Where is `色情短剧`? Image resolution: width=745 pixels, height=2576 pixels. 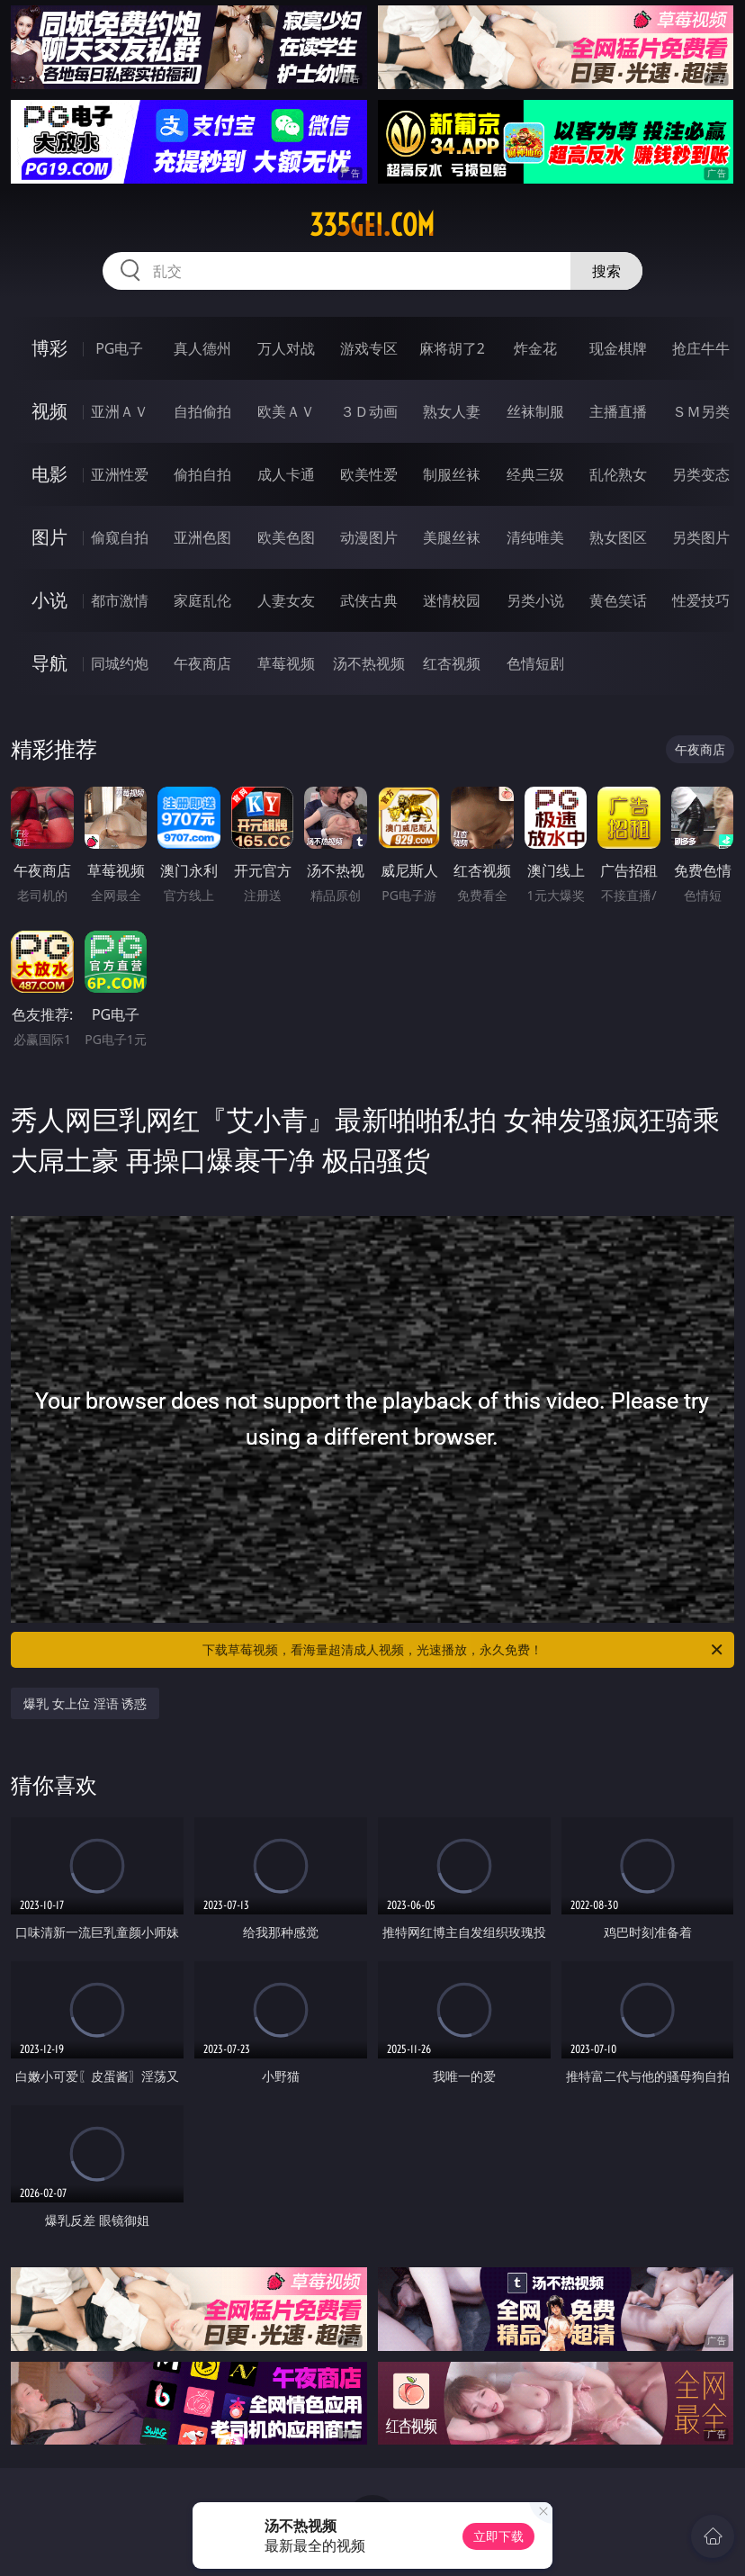
色情短剧 is located at coordinates (535, 663).